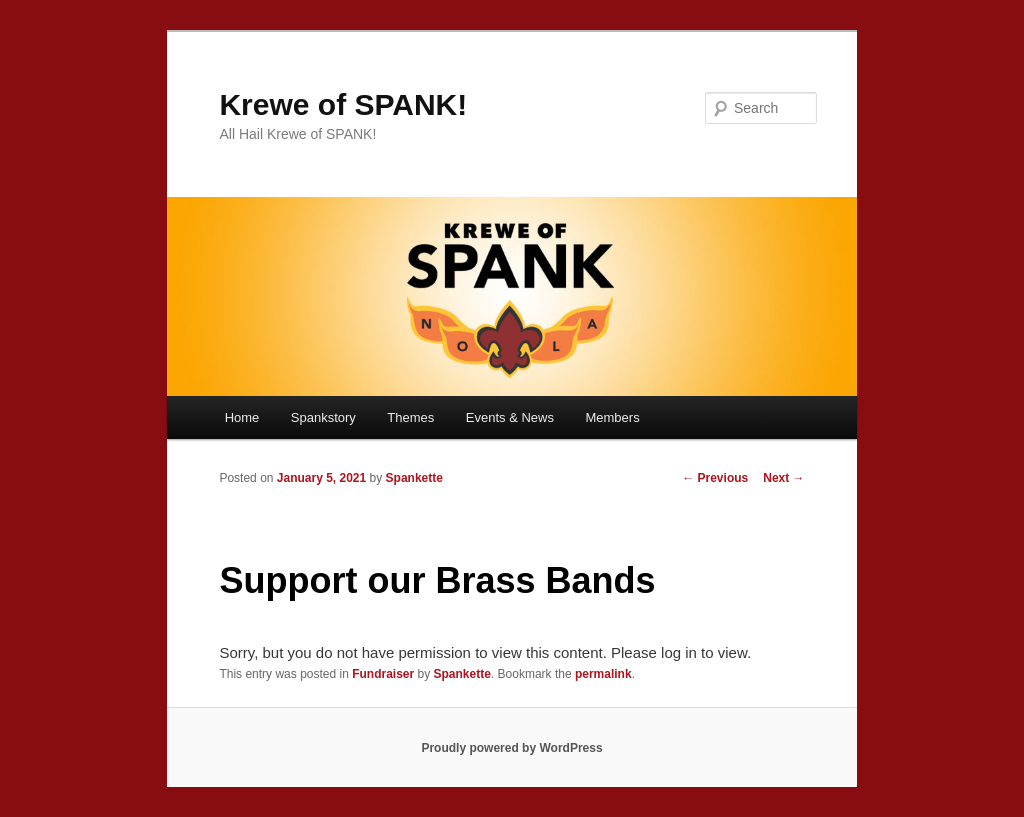 This screenshot has height=817, width=1024. What do you see at coordinates (511, 748) in the screenshot?
I see `Proudly powered by WordPress` at bounding box center [511, 748].